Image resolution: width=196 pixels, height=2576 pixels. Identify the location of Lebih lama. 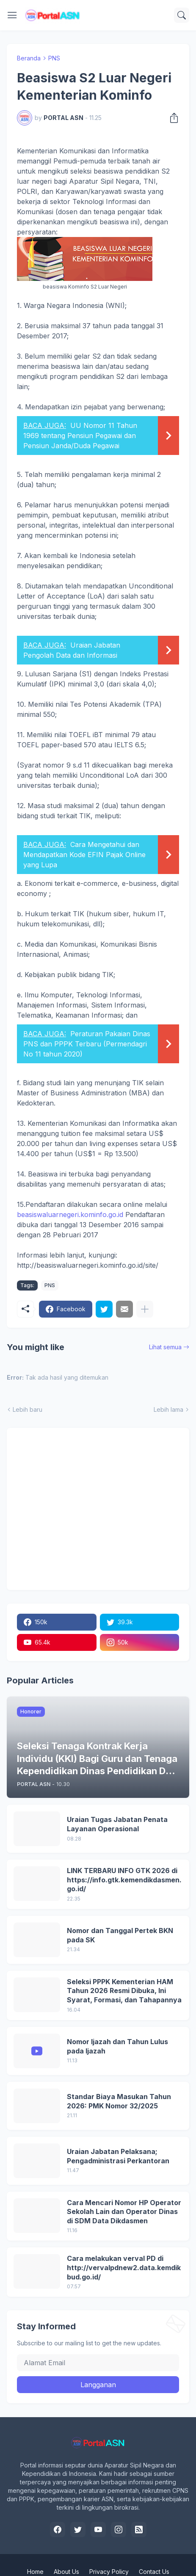
(168, 1409).